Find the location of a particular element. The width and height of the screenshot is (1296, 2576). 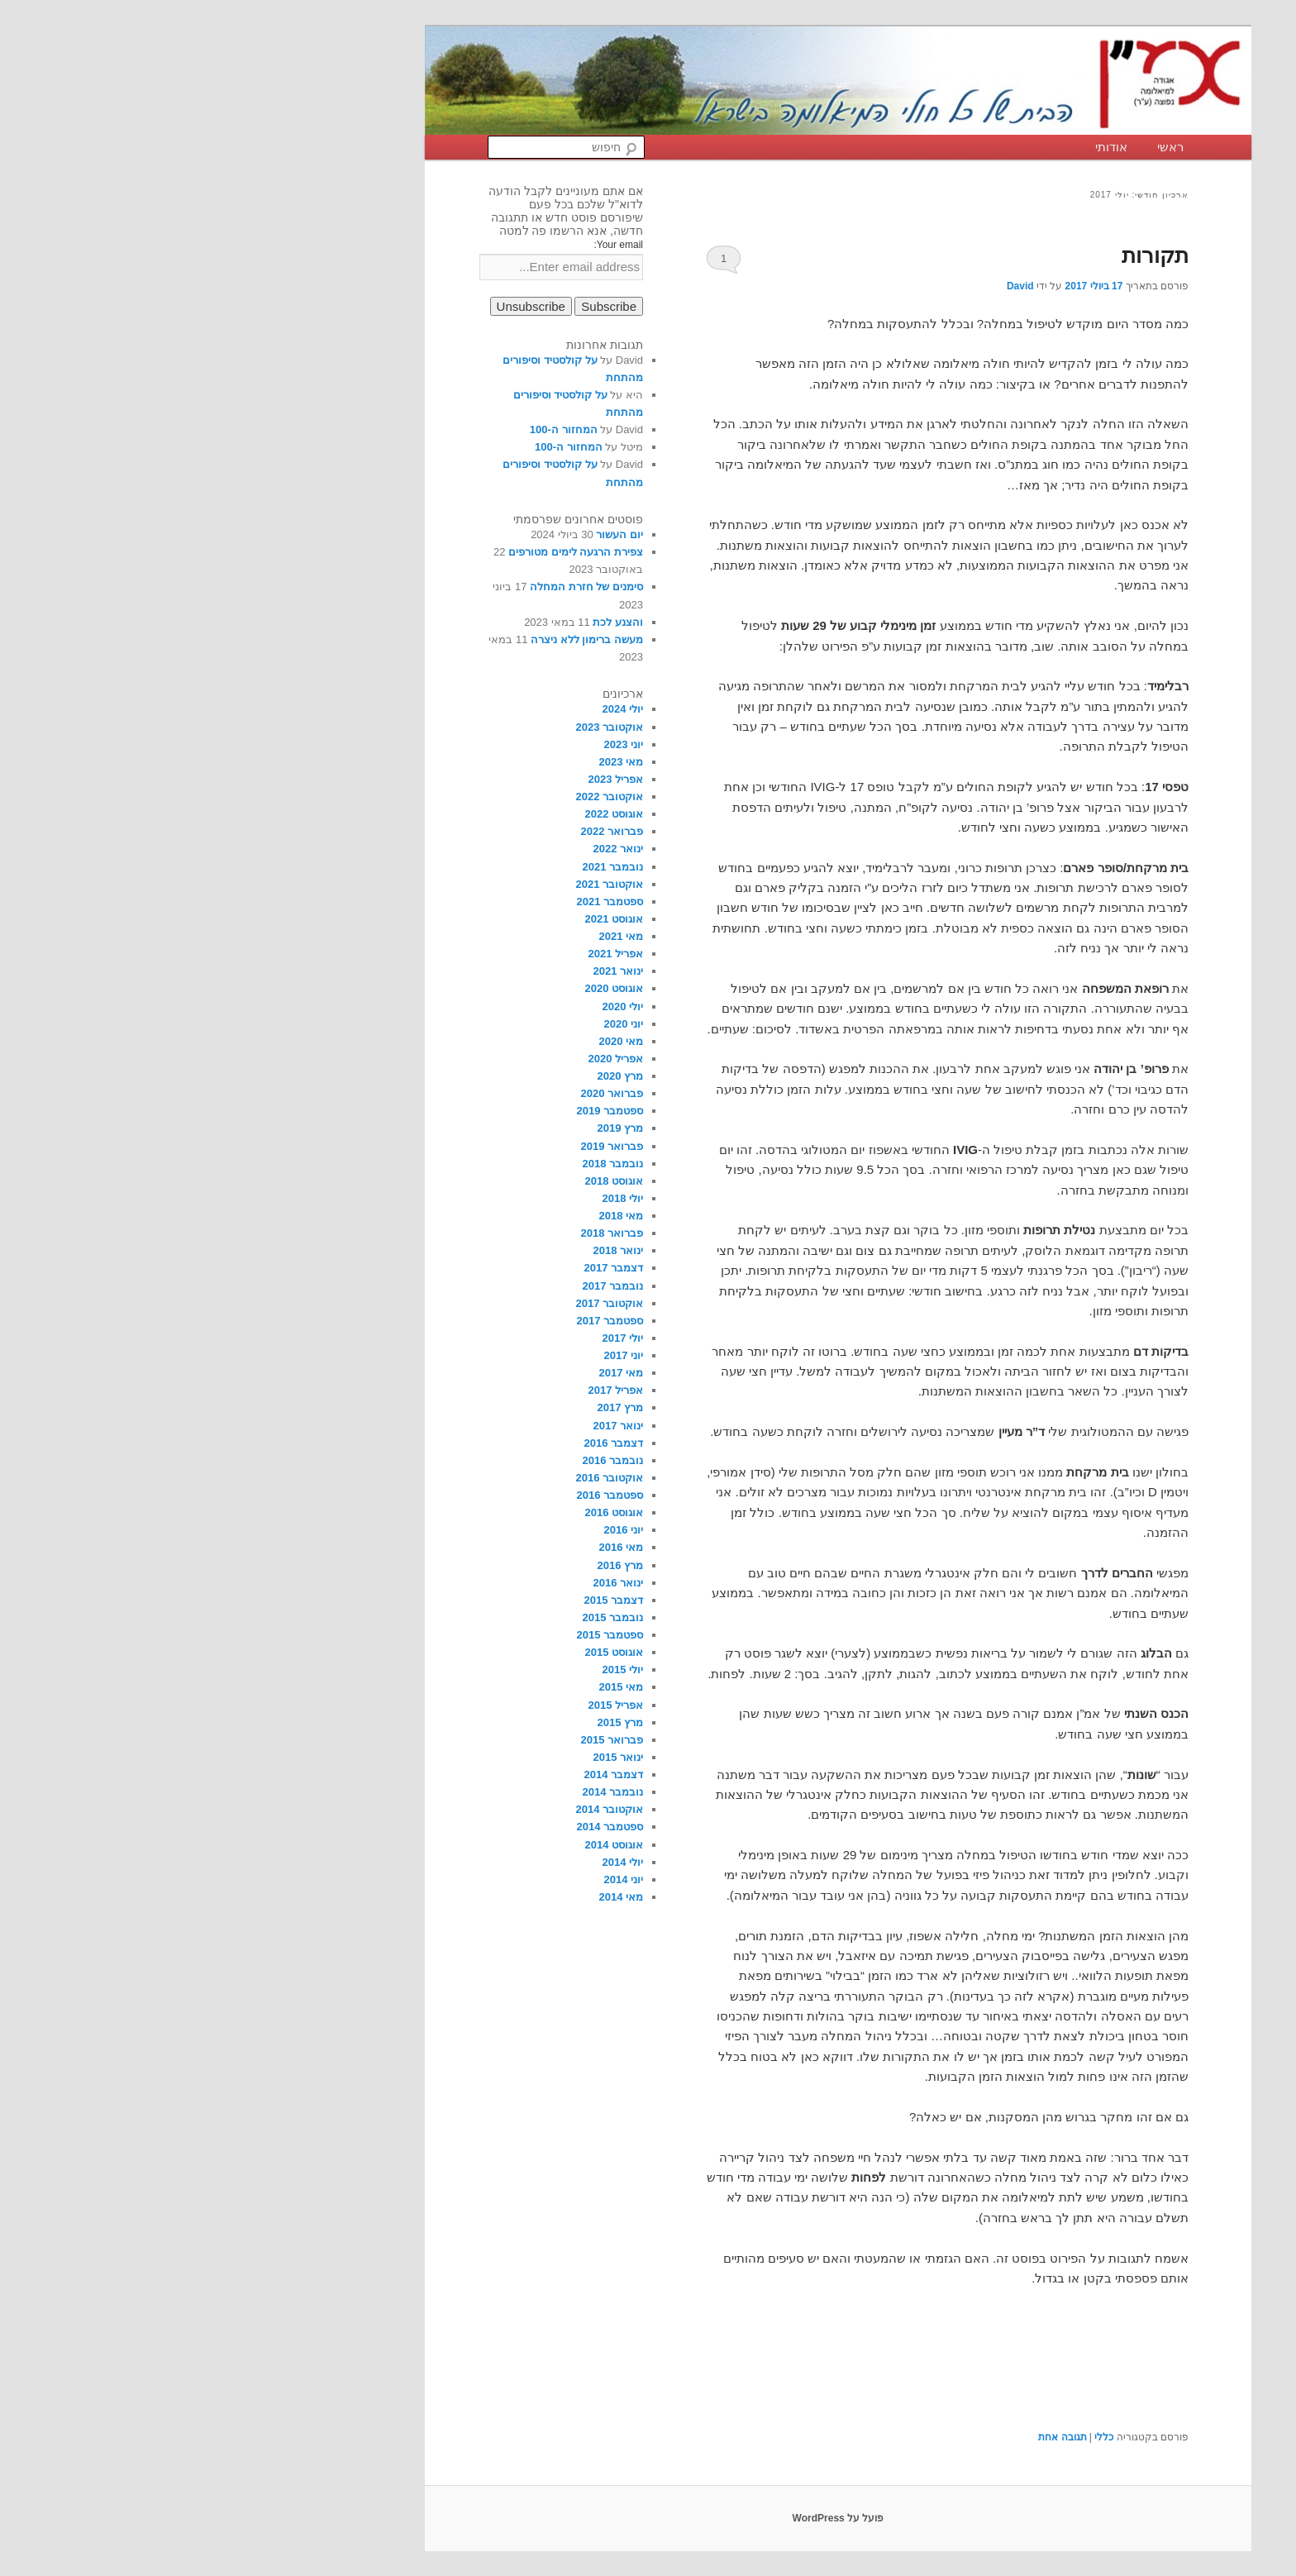

תגובה is located at coordinates (872, 2437).